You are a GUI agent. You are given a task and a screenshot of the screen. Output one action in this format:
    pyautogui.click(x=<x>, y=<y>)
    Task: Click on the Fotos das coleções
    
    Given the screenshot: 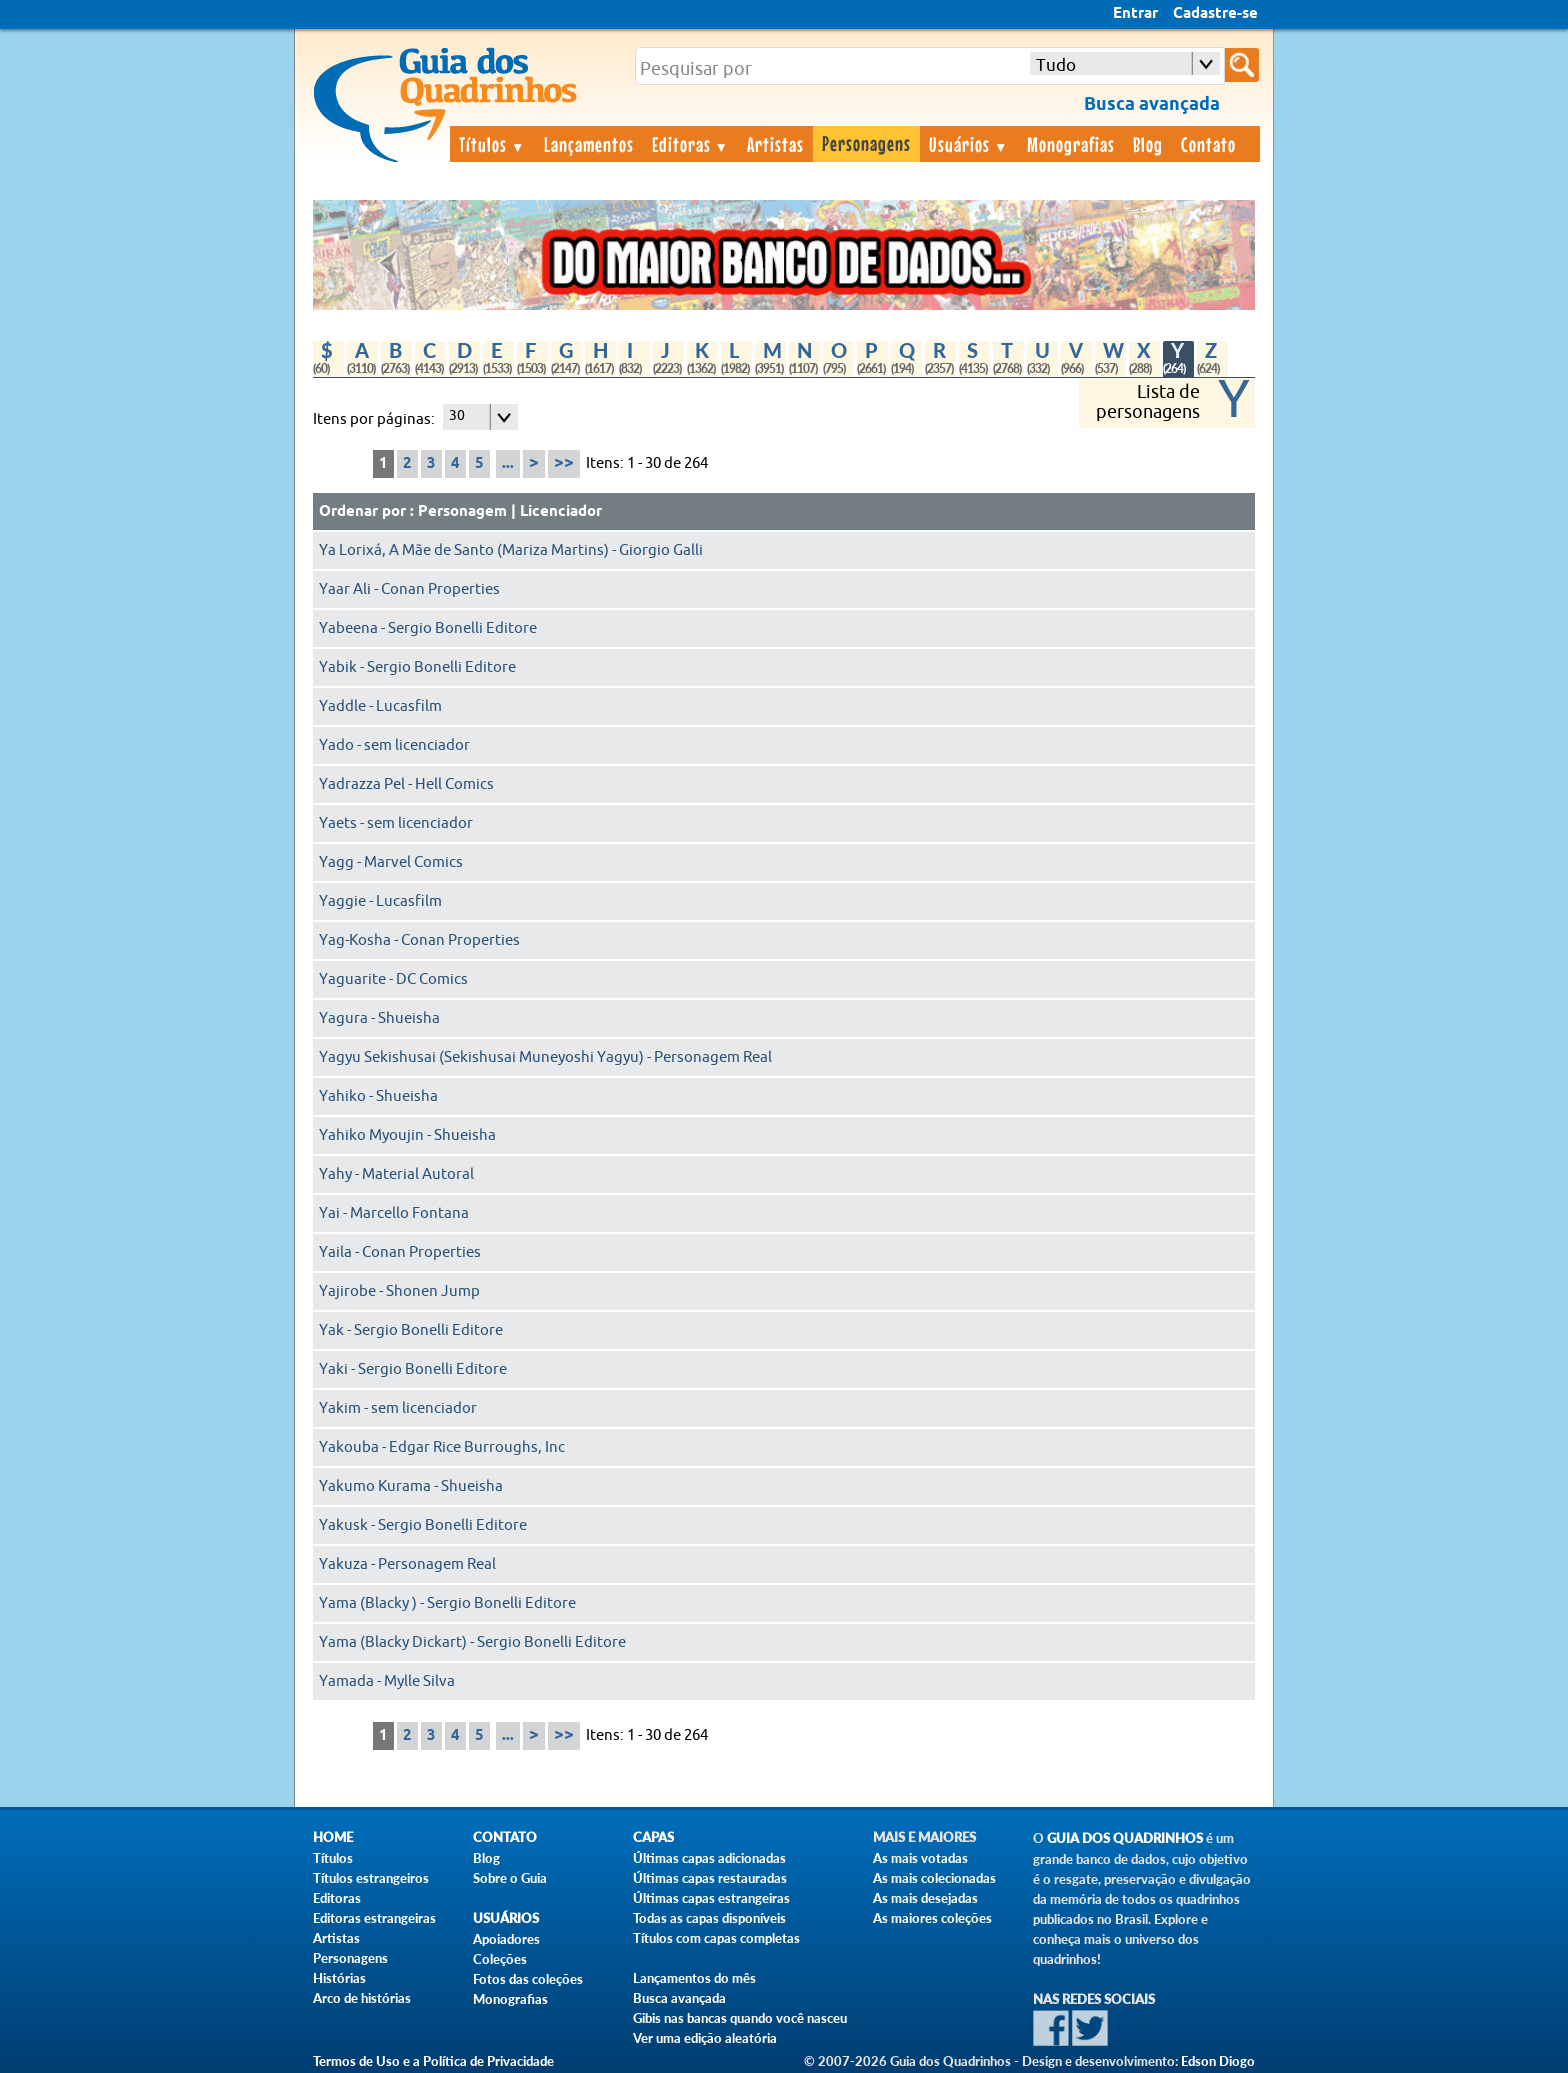 What is the action you would take?
    pyautogui.click(x=528, y=1979)
    